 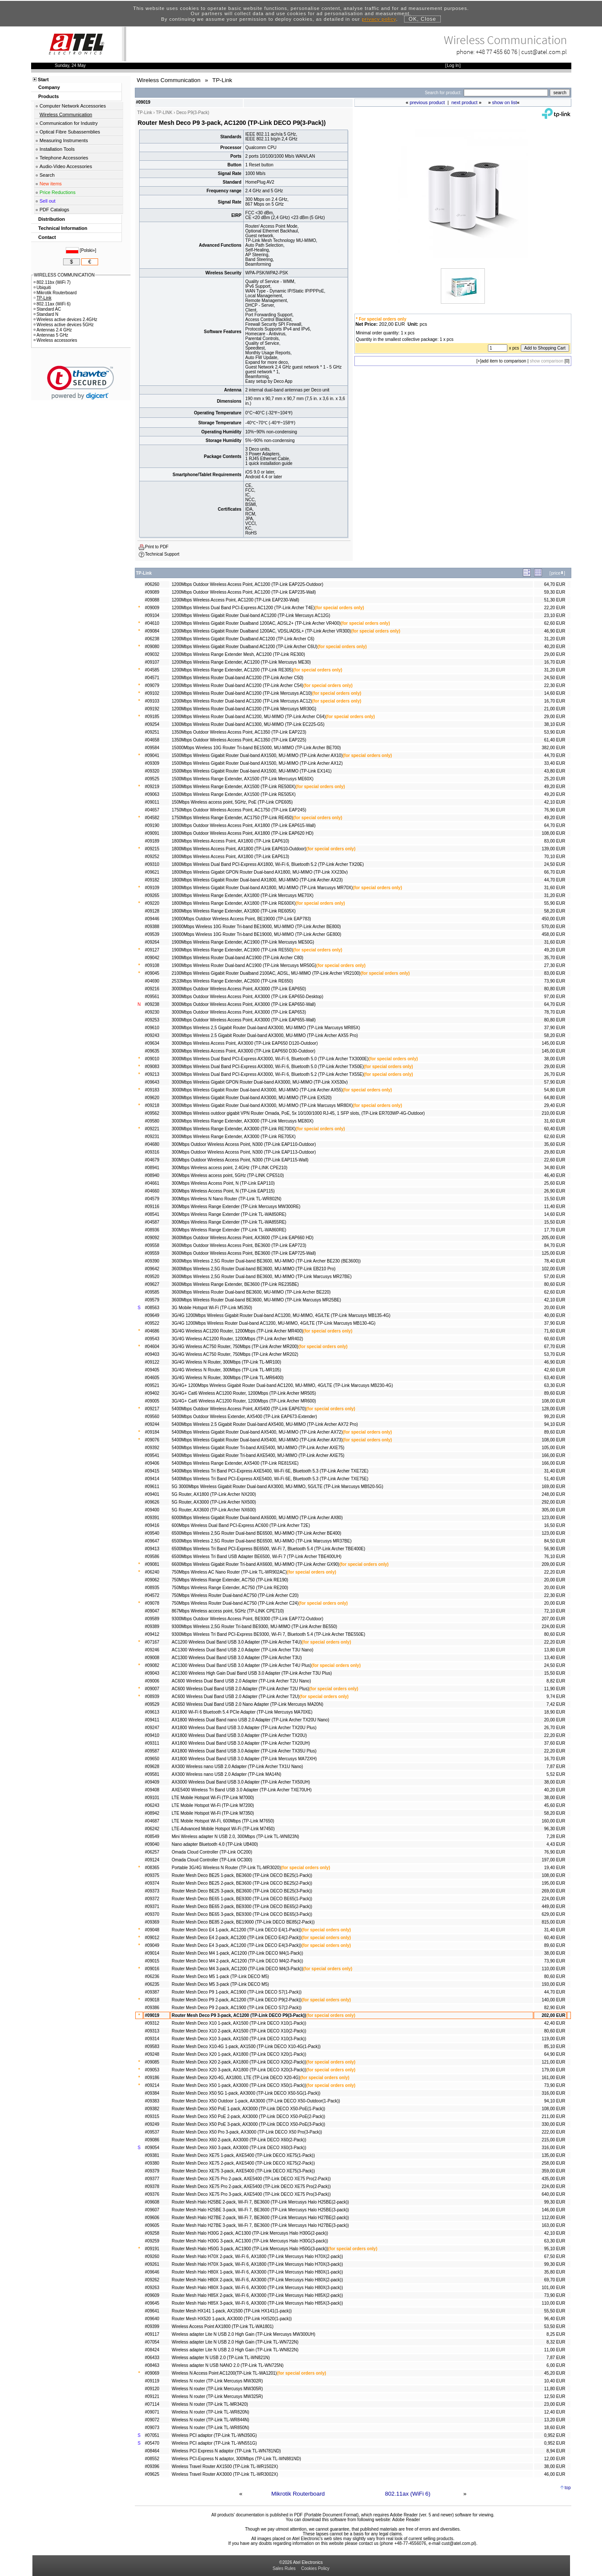 What do you see at coordinates (152, 1984) in the screenshot?
I see `#06235` at bounding box center [152, 1984].